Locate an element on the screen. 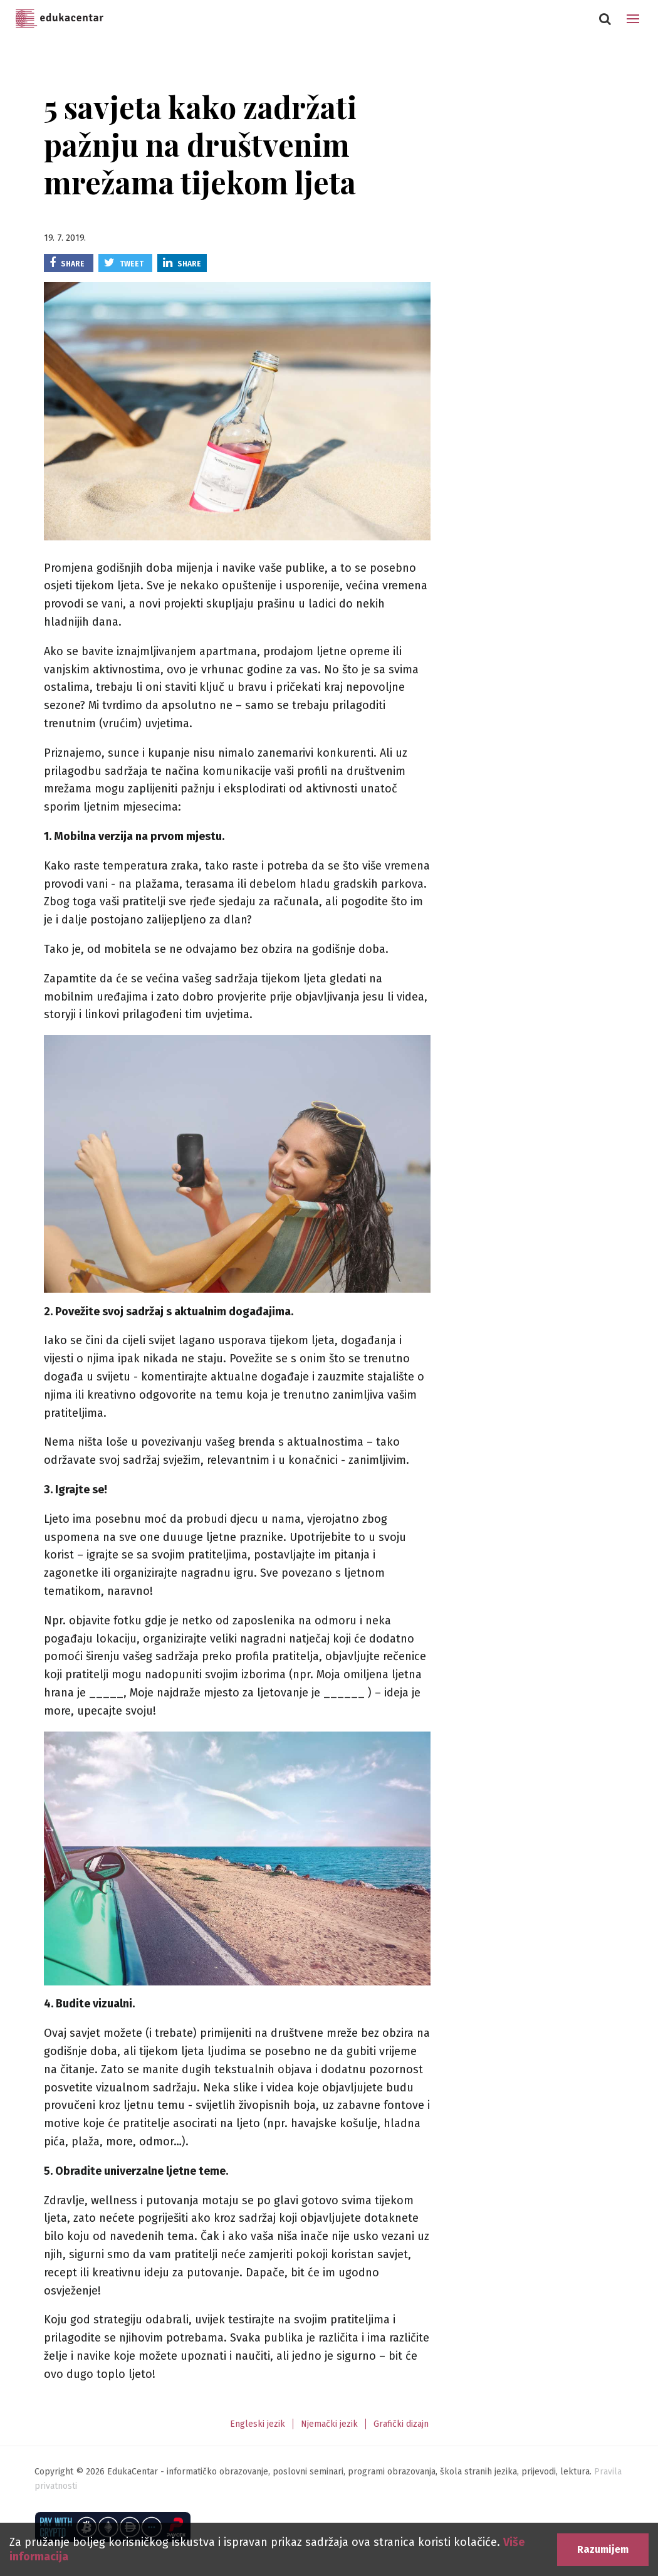  Njemački jezik is located at coordinates (329, 2424).